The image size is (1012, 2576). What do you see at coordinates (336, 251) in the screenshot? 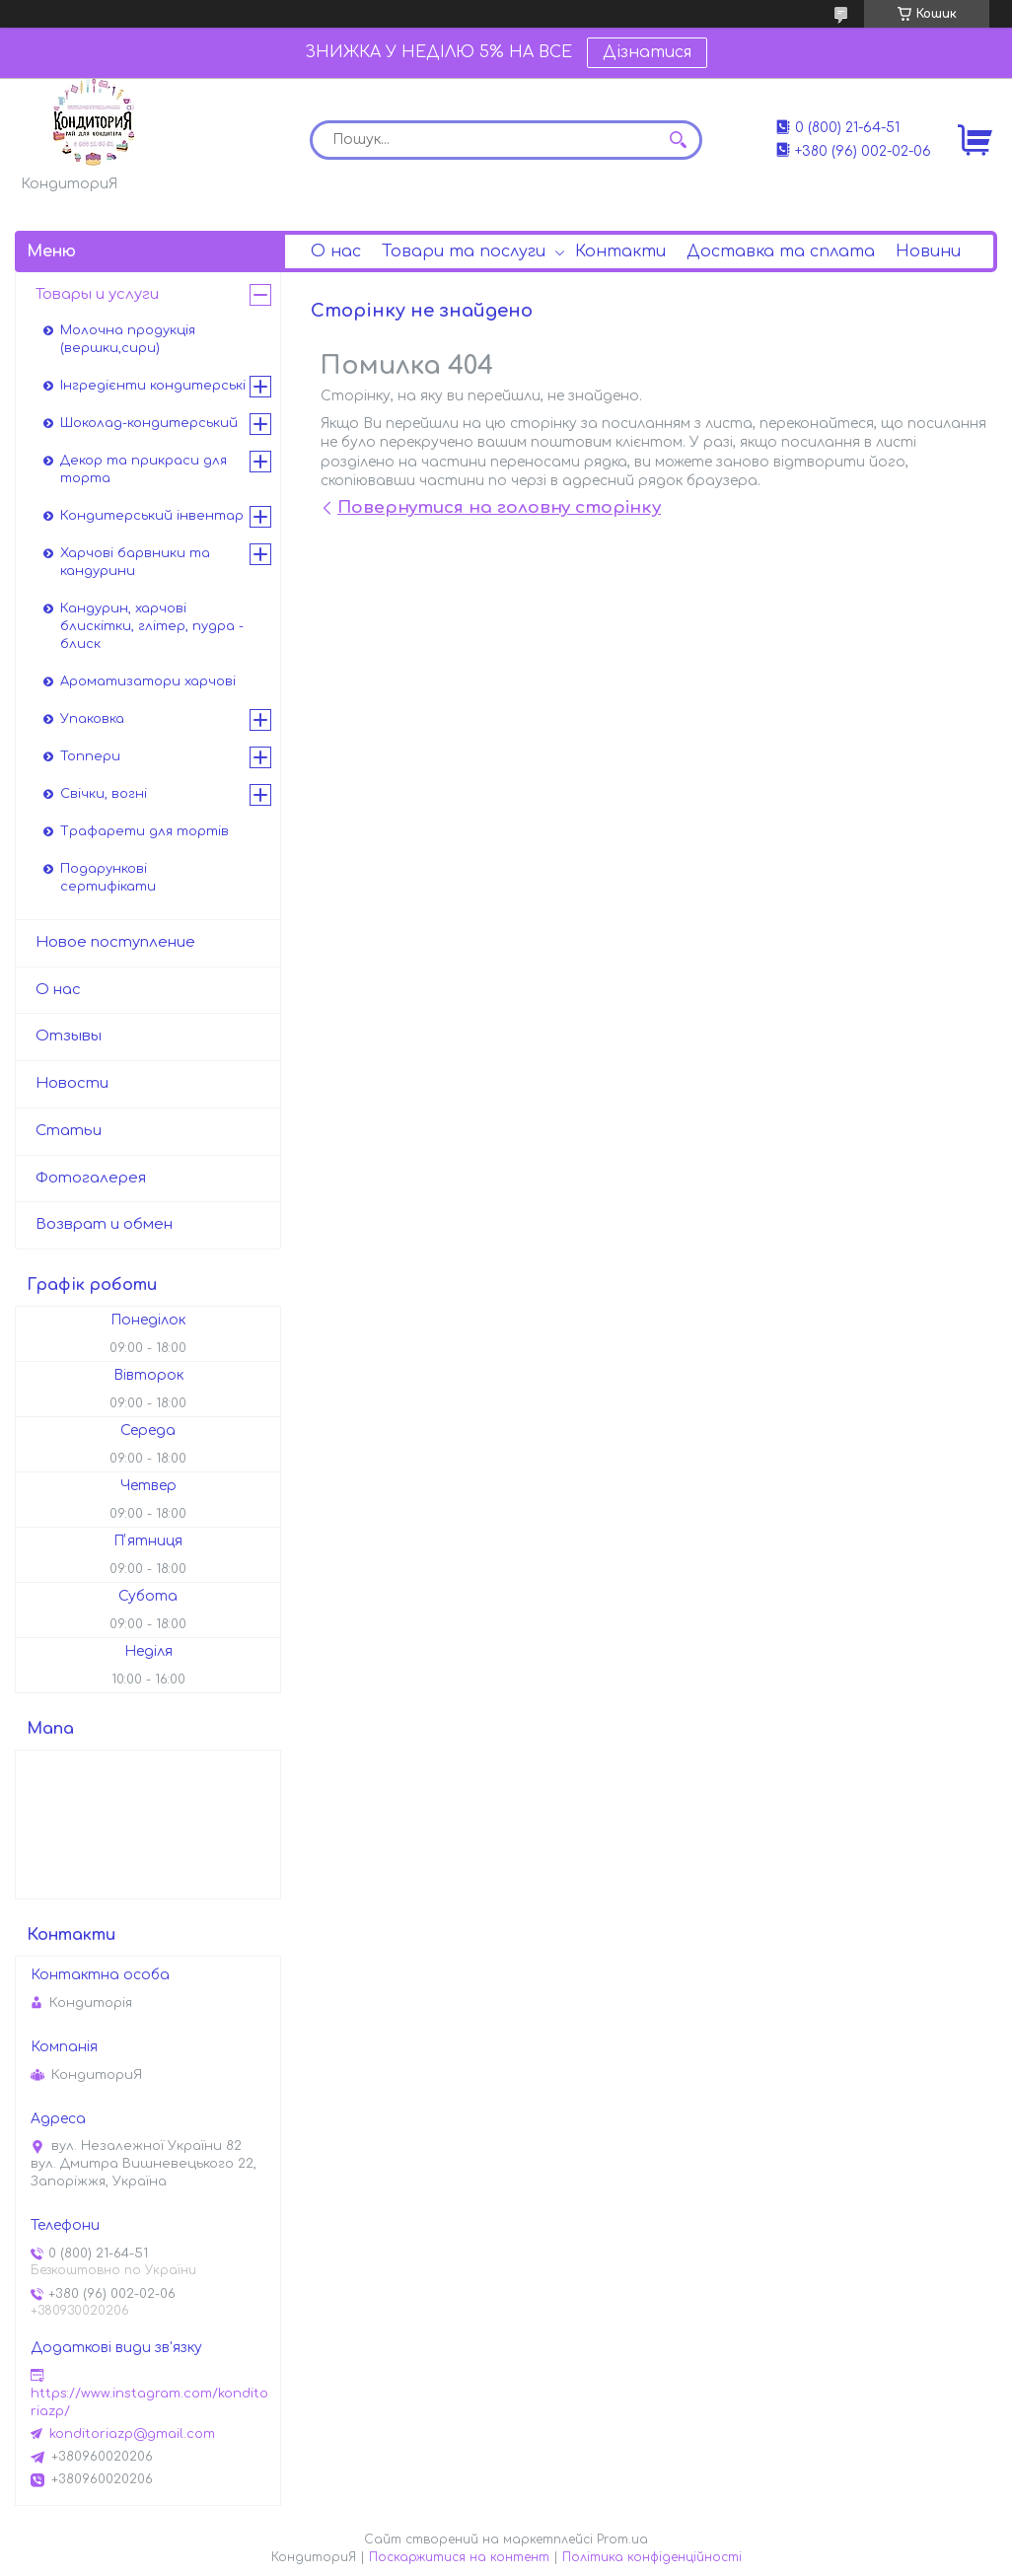
I see `О нас` at bounding box center [336, 251].